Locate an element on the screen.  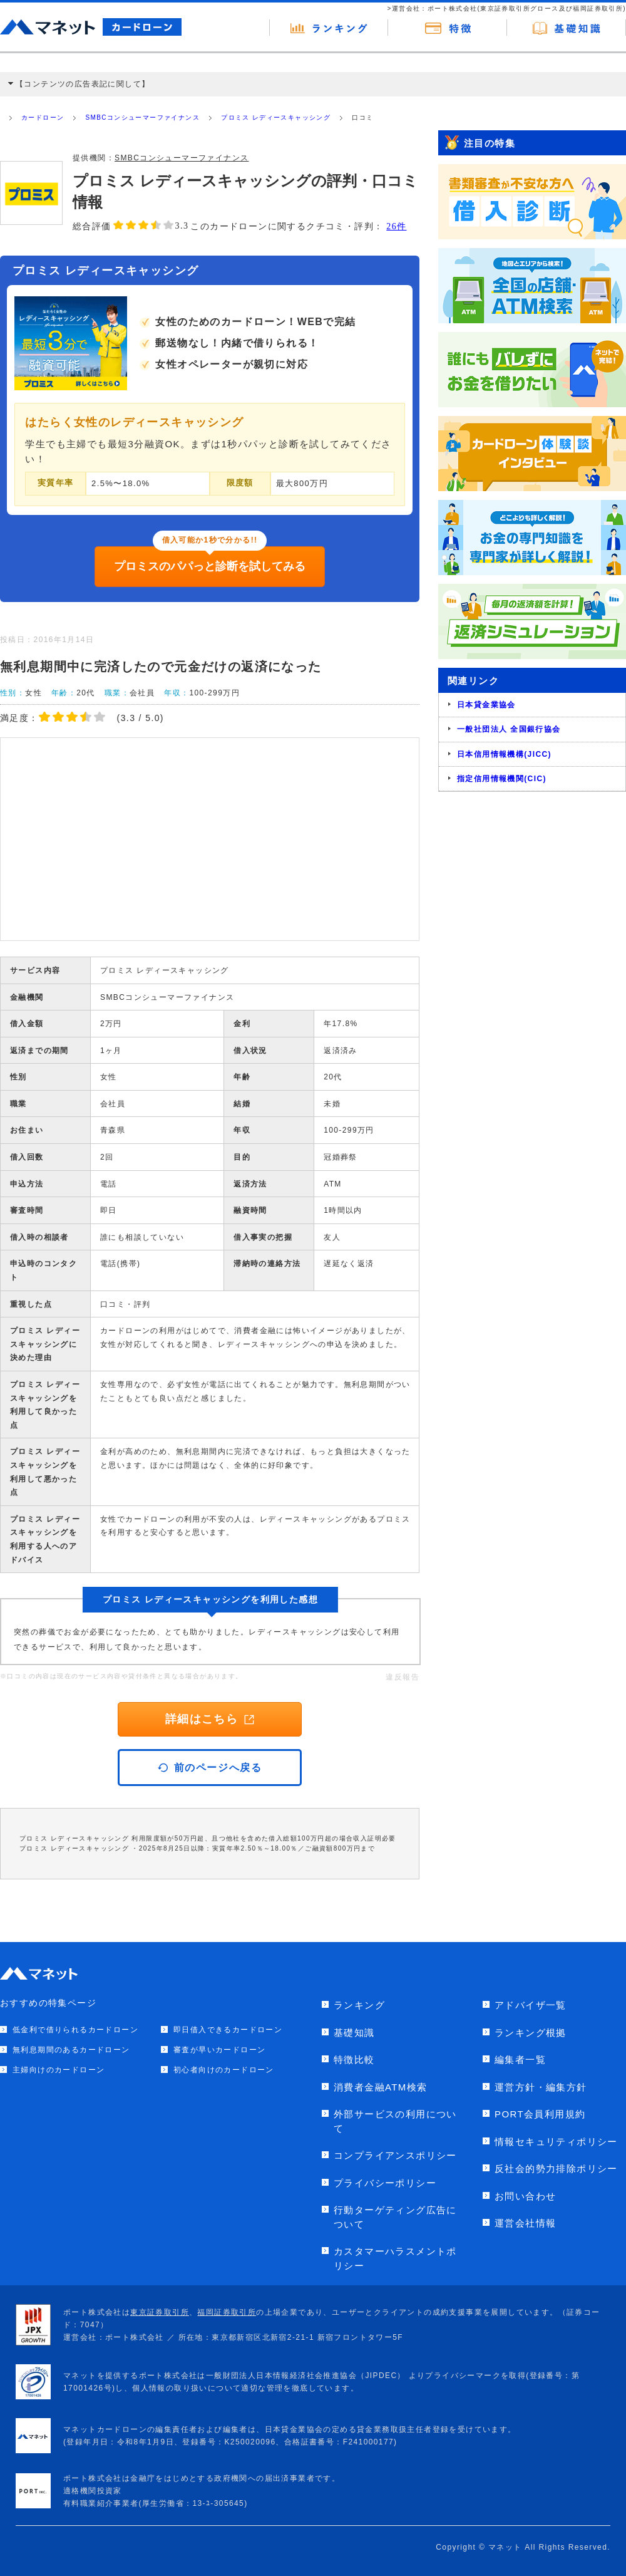
無利息期間のあるカードローン is located at coordinates (71, 2049).